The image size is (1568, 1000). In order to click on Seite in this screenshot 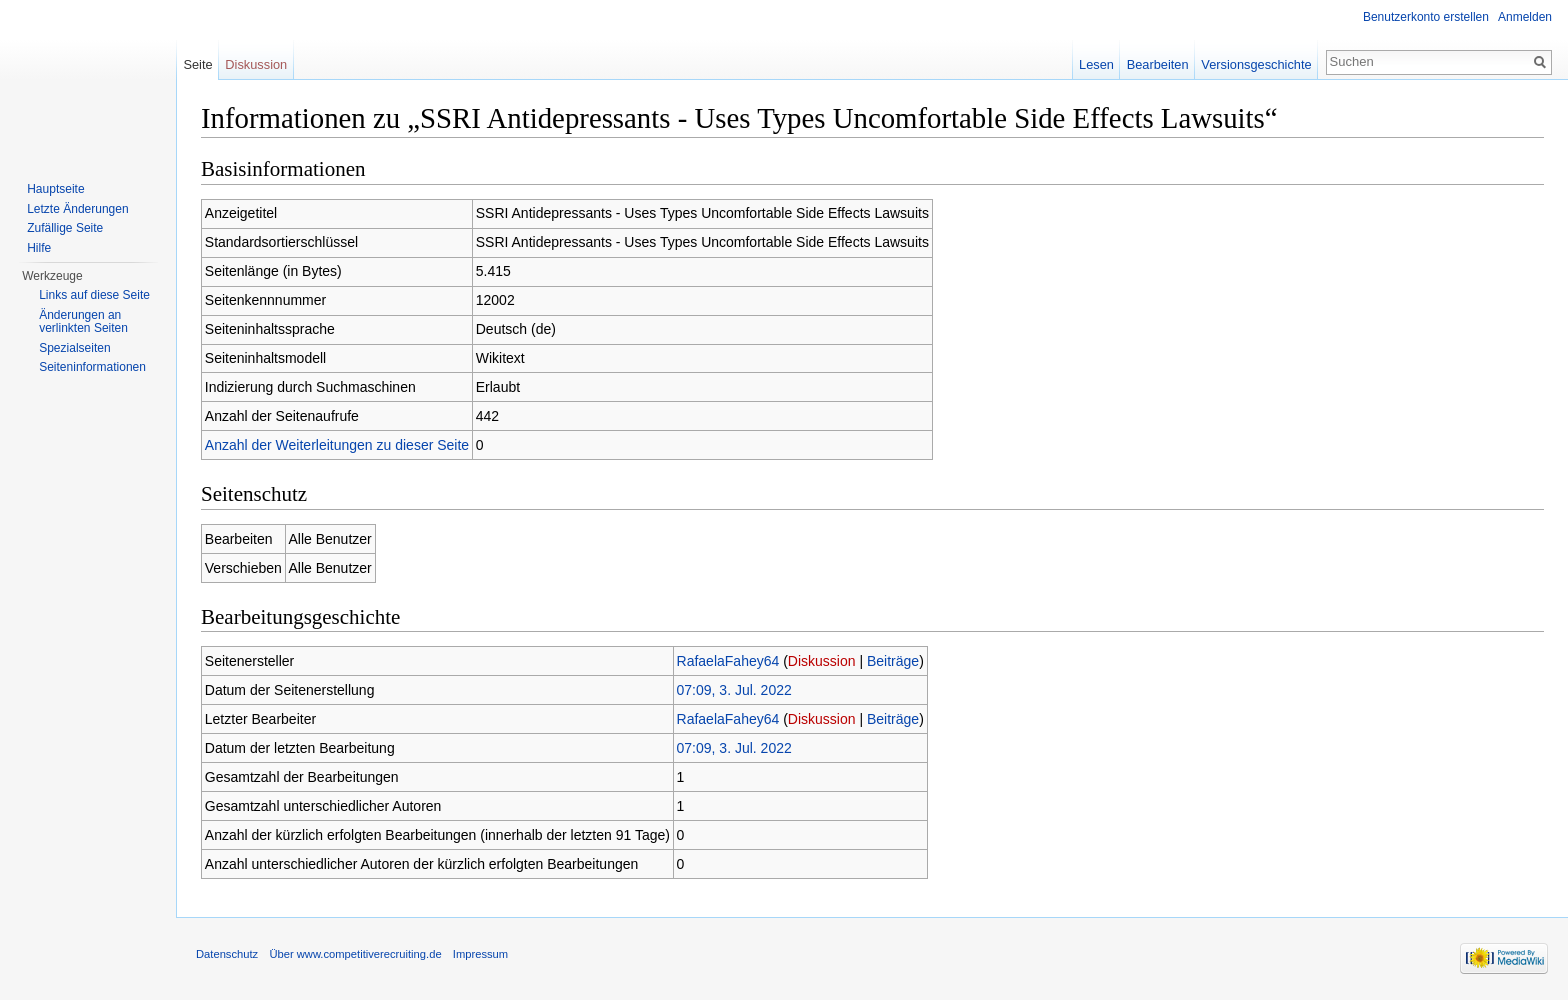, I will do `click(197, 64)`.